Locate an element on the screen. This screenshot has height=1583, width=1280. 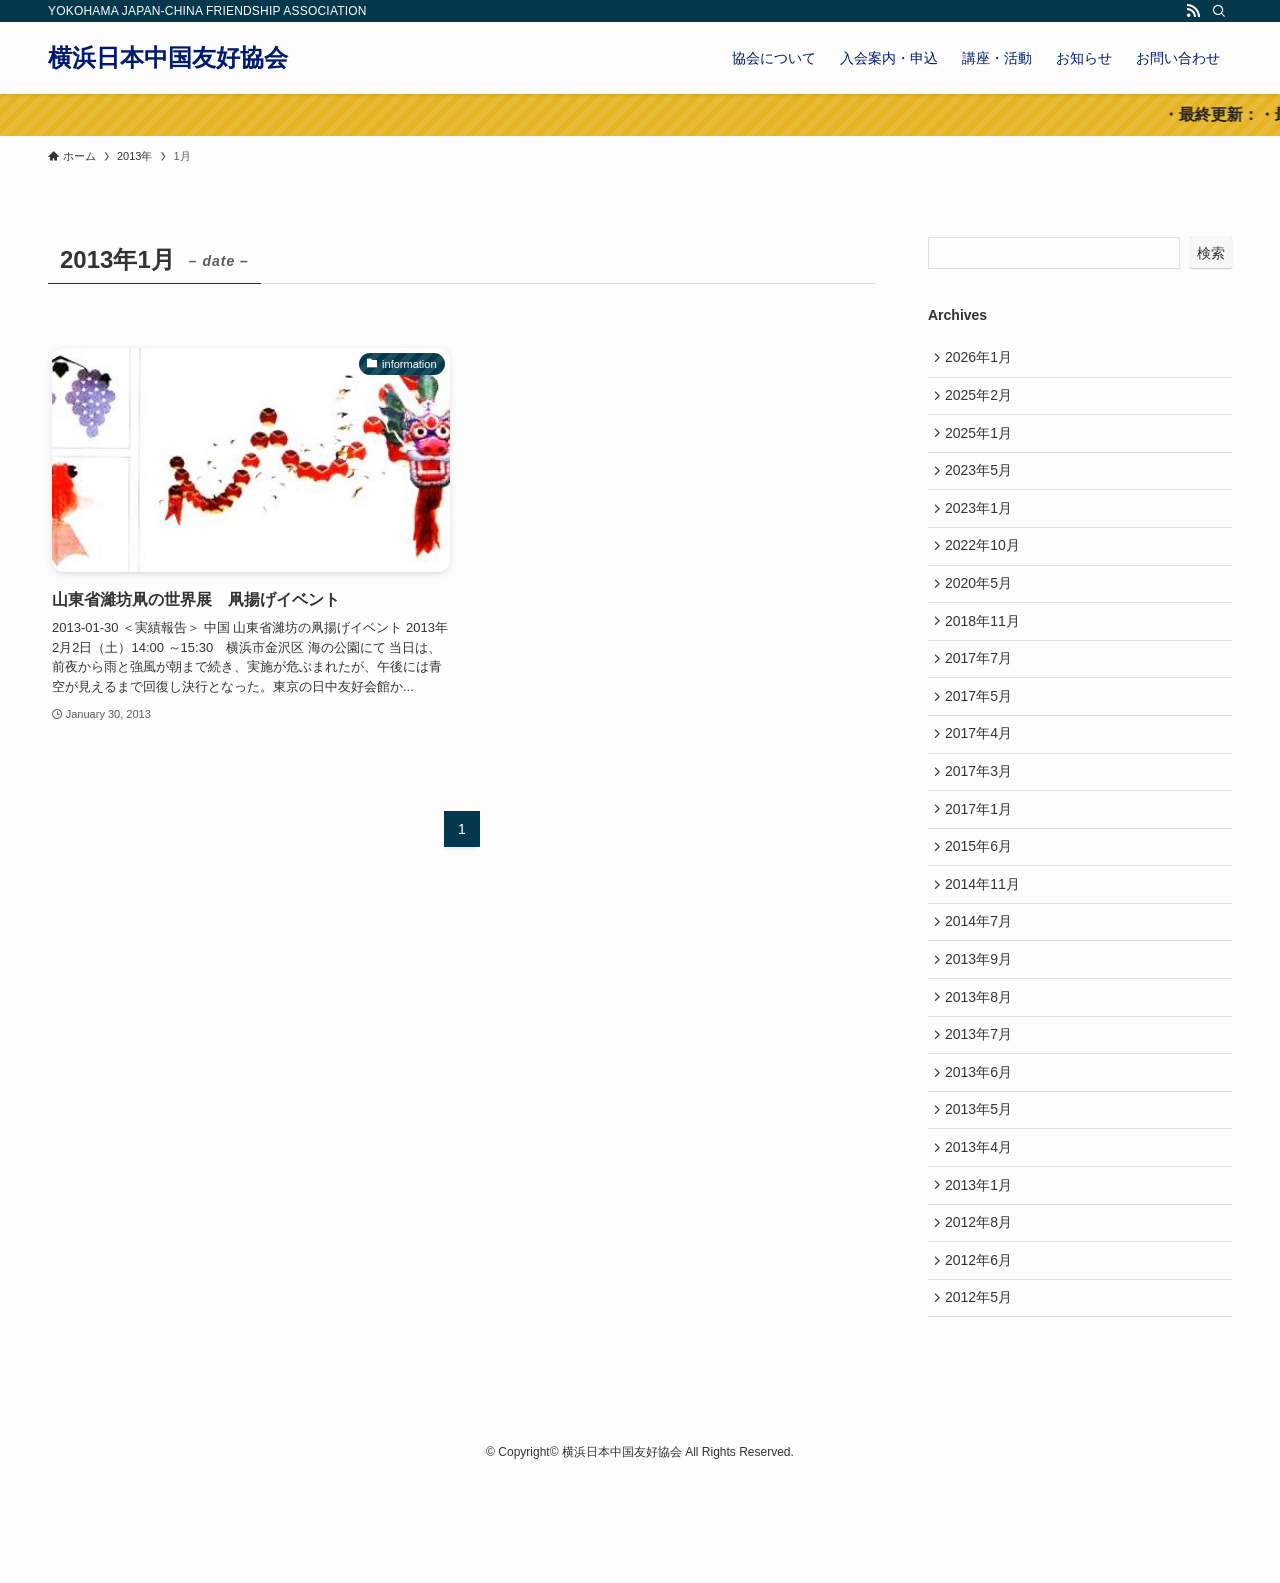
2017年3月 is located at coordinates (982, 817).